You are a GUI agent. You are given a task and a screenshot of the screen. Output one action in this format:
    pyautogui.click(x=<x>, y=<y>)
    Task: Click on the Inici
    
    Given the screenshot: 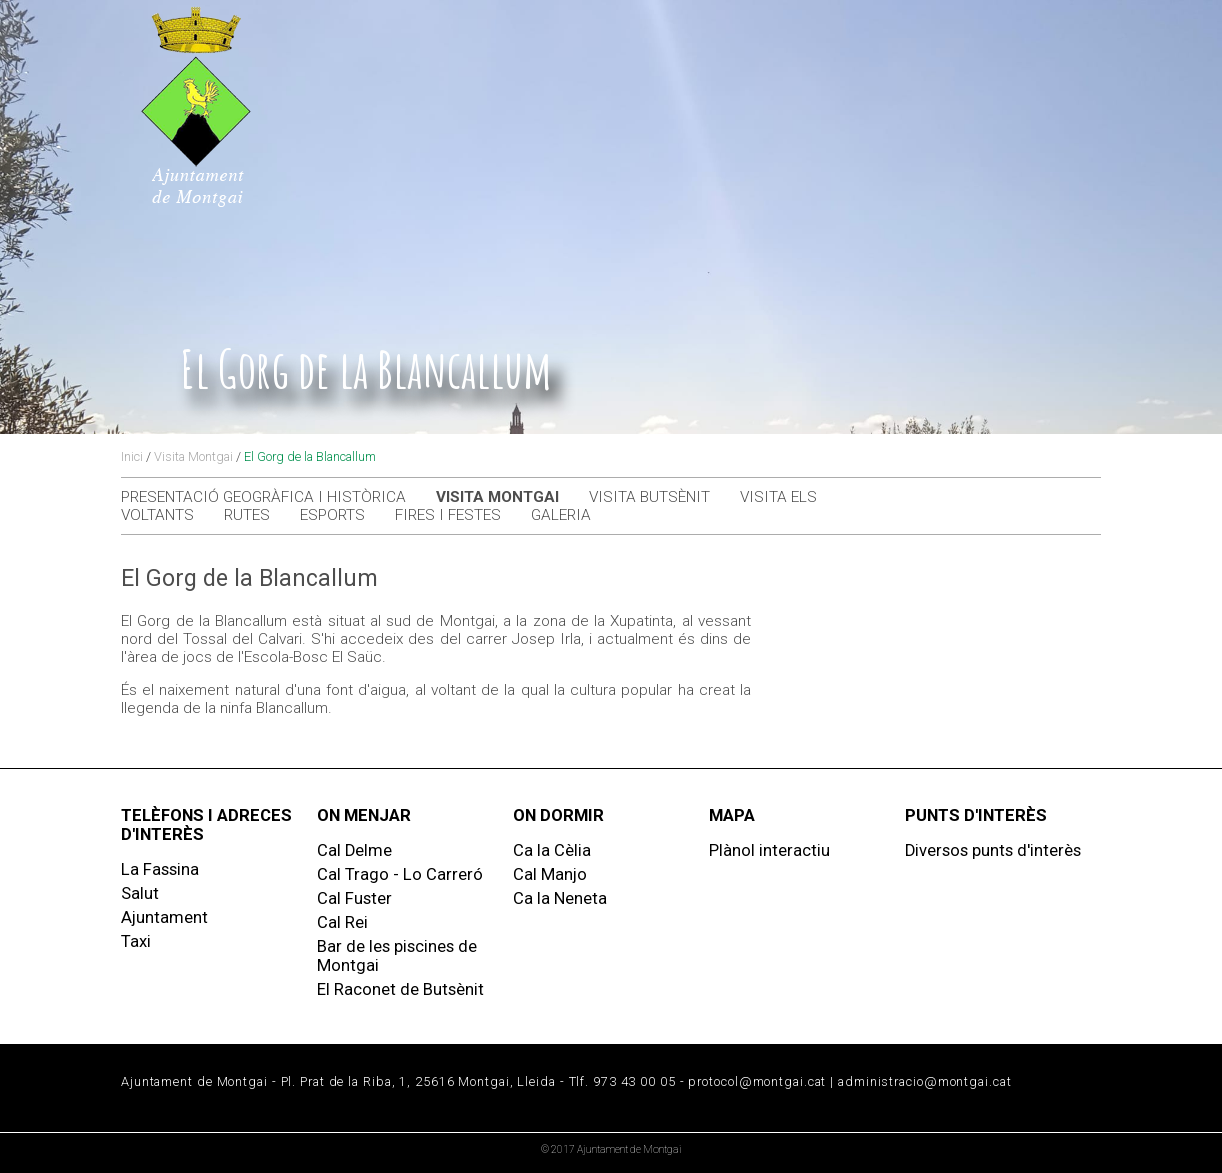 What is the action you would take?
    pyautogui.click(x=132, y=456)
    